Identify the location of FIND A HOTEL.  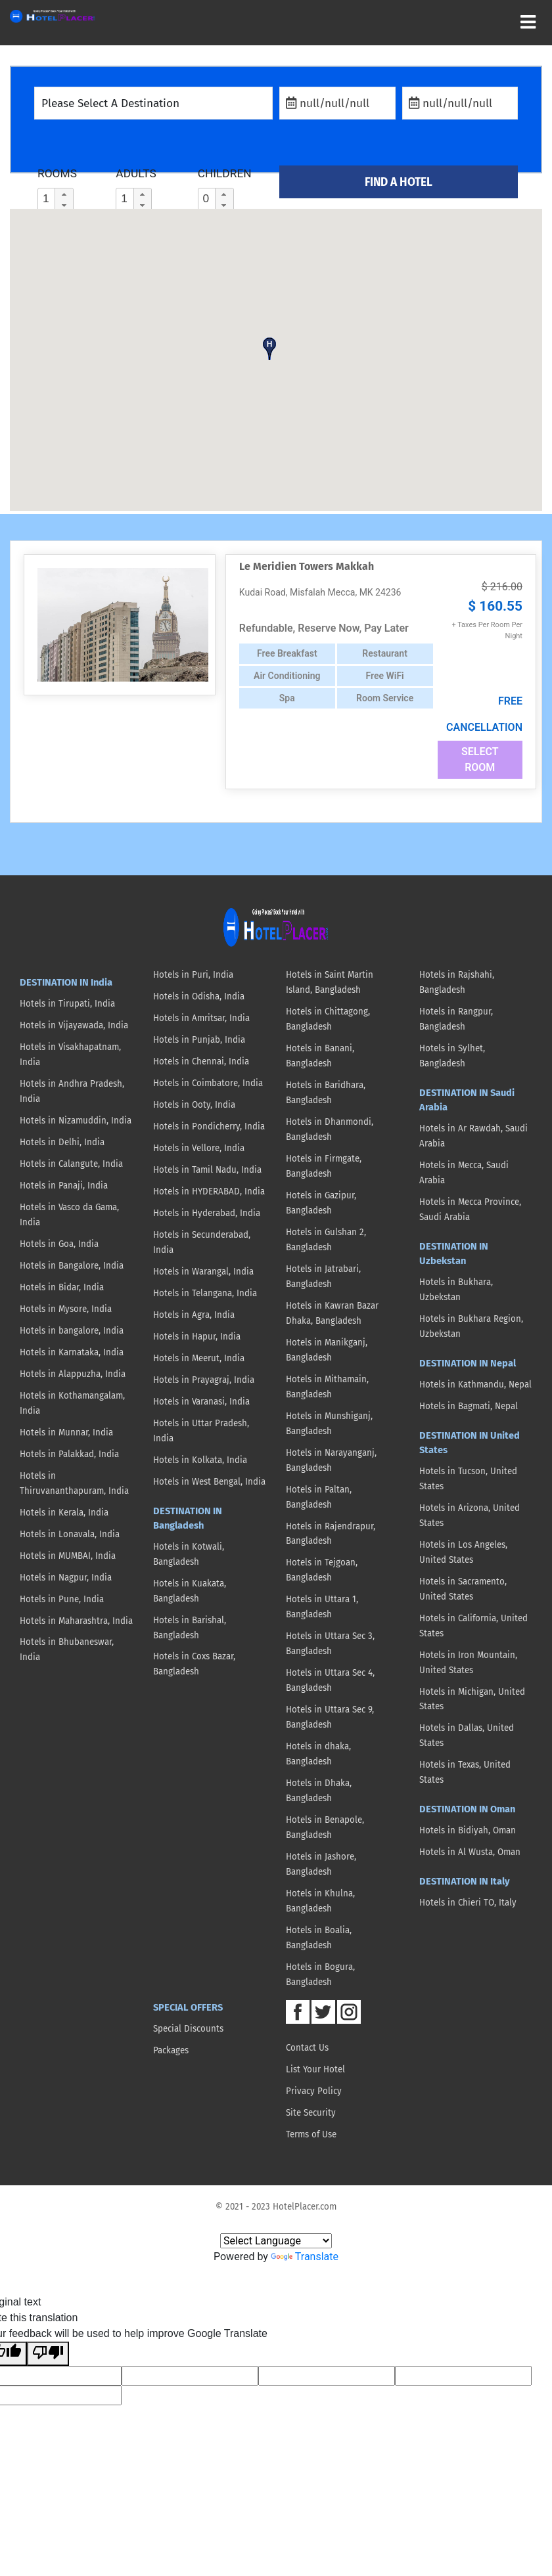
(398, 182).